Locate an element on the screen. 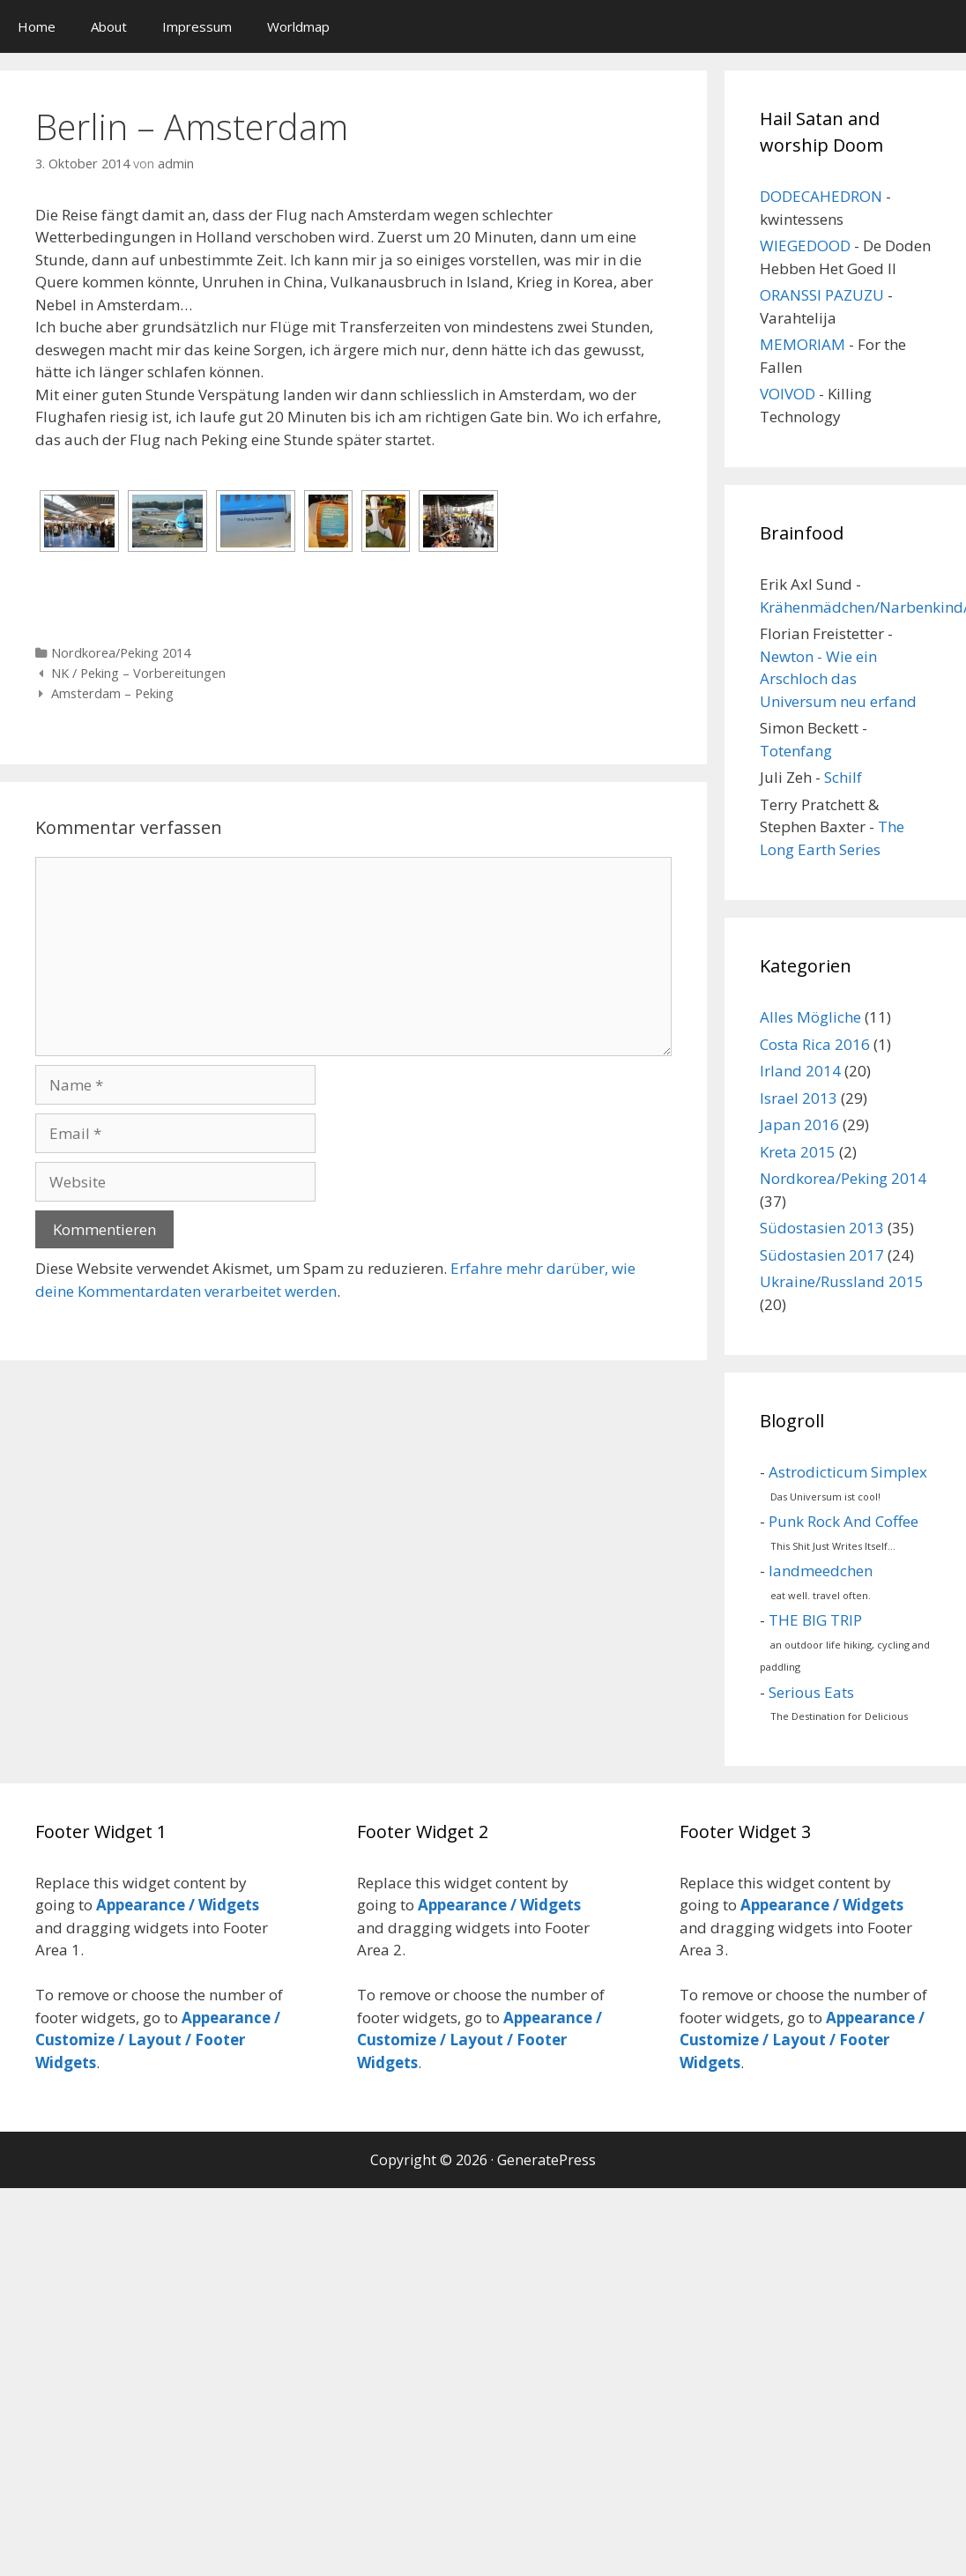 The height and width of the screenshot is (2576, 966). Serious Eats is located at coordinates (811, 1692).